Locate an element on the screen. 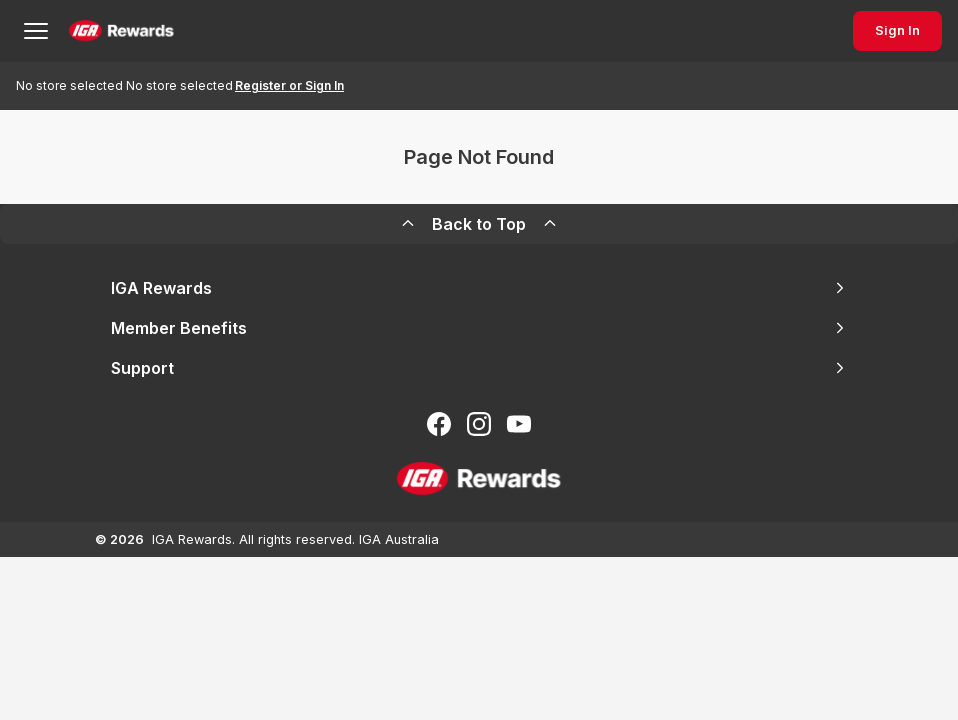  Support is located at coordinates (479, 368).